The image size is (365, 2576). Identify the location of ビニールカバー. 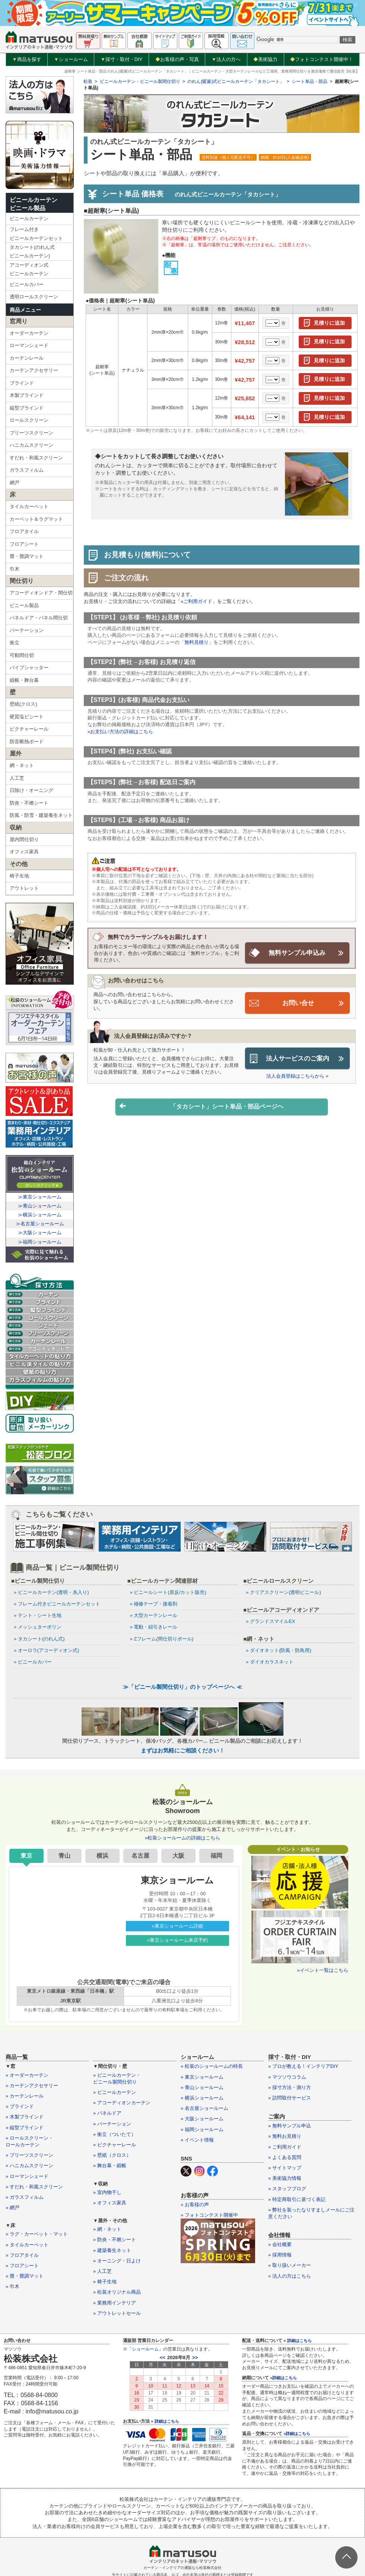
(27, 284).